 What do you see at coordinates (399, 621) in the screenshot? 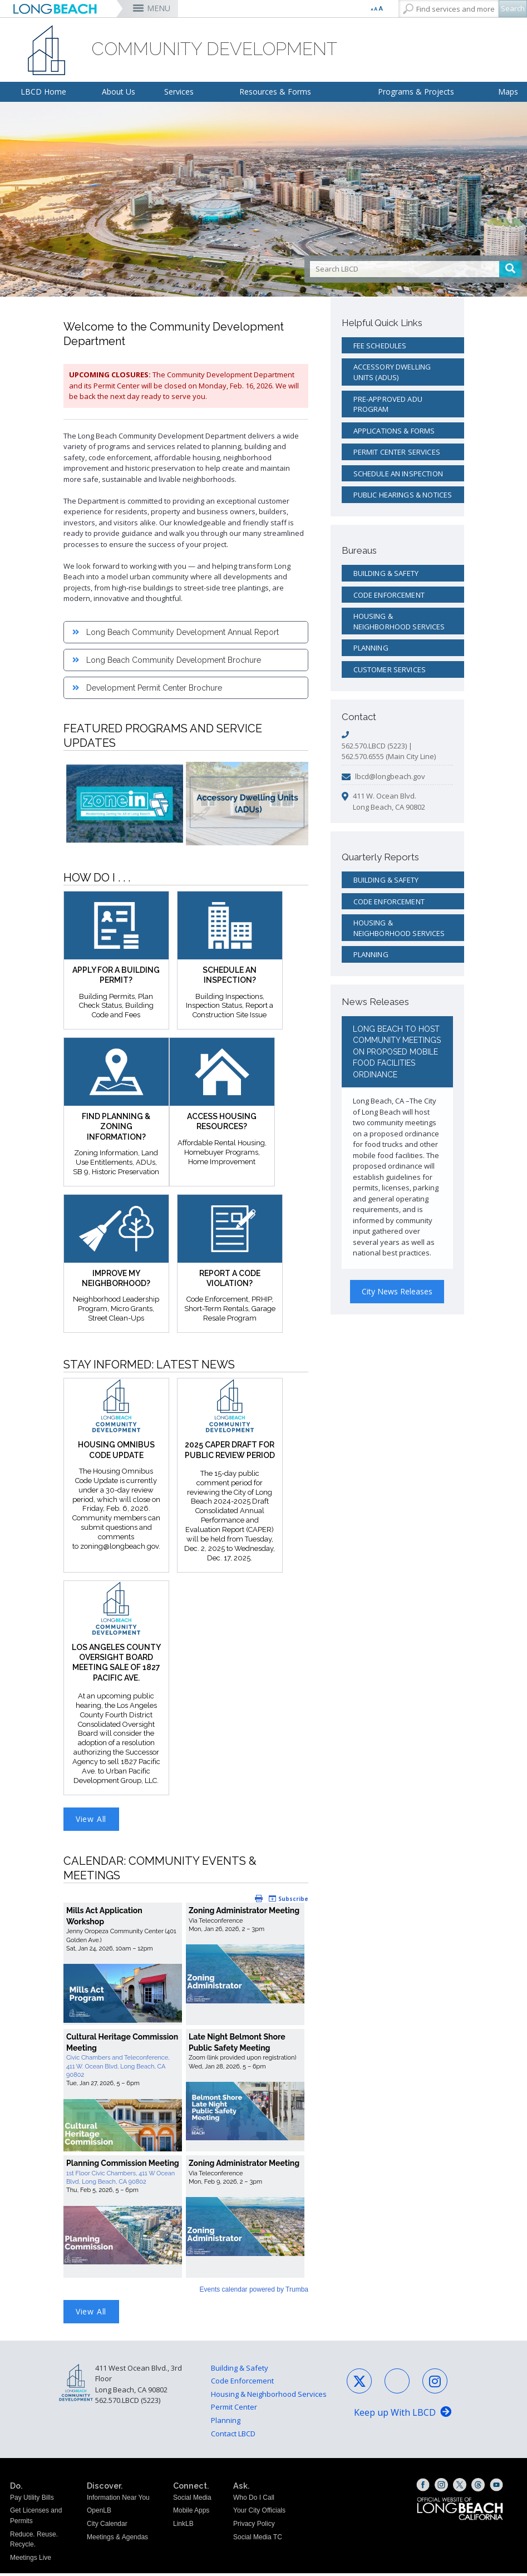
I see `Housing & Neighborhood Services` at bounding box center [399, 621].